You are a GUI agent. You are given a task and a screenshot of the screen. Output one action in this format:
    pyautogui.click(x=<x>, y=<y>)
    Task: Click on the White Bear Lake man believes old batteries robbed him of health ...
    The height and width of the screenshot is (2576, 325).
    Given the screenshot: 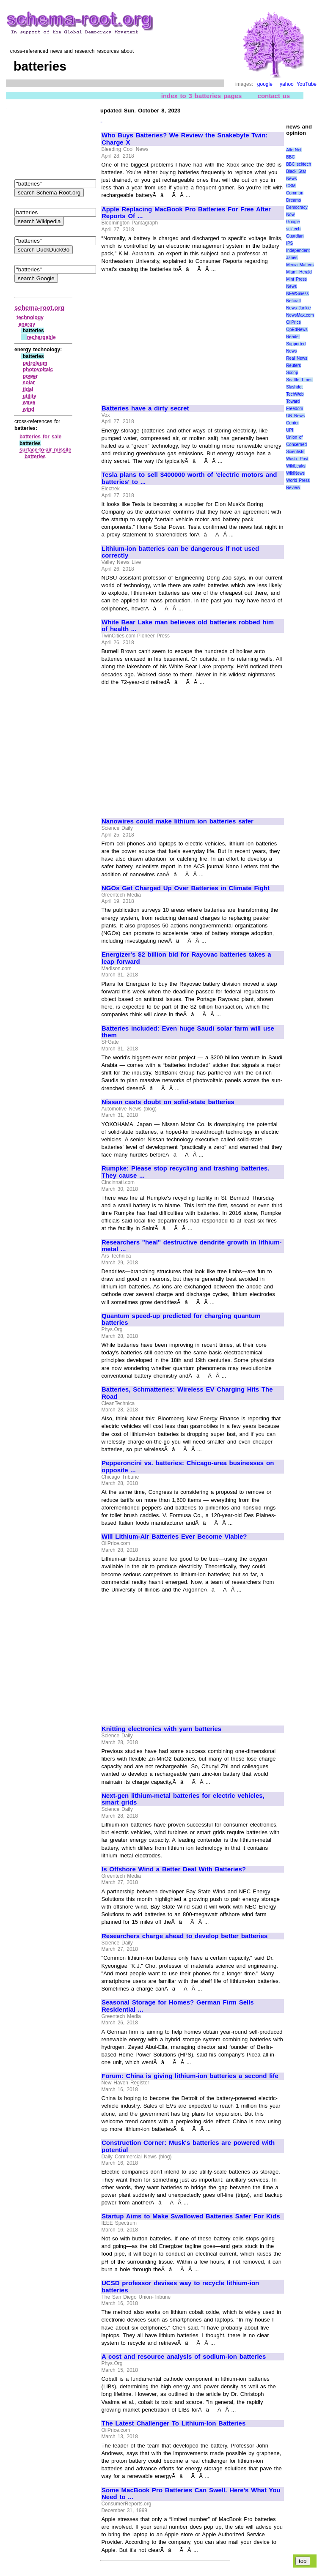 What is the action you would take?
    pyautogui.click(x=188, y=626)
    